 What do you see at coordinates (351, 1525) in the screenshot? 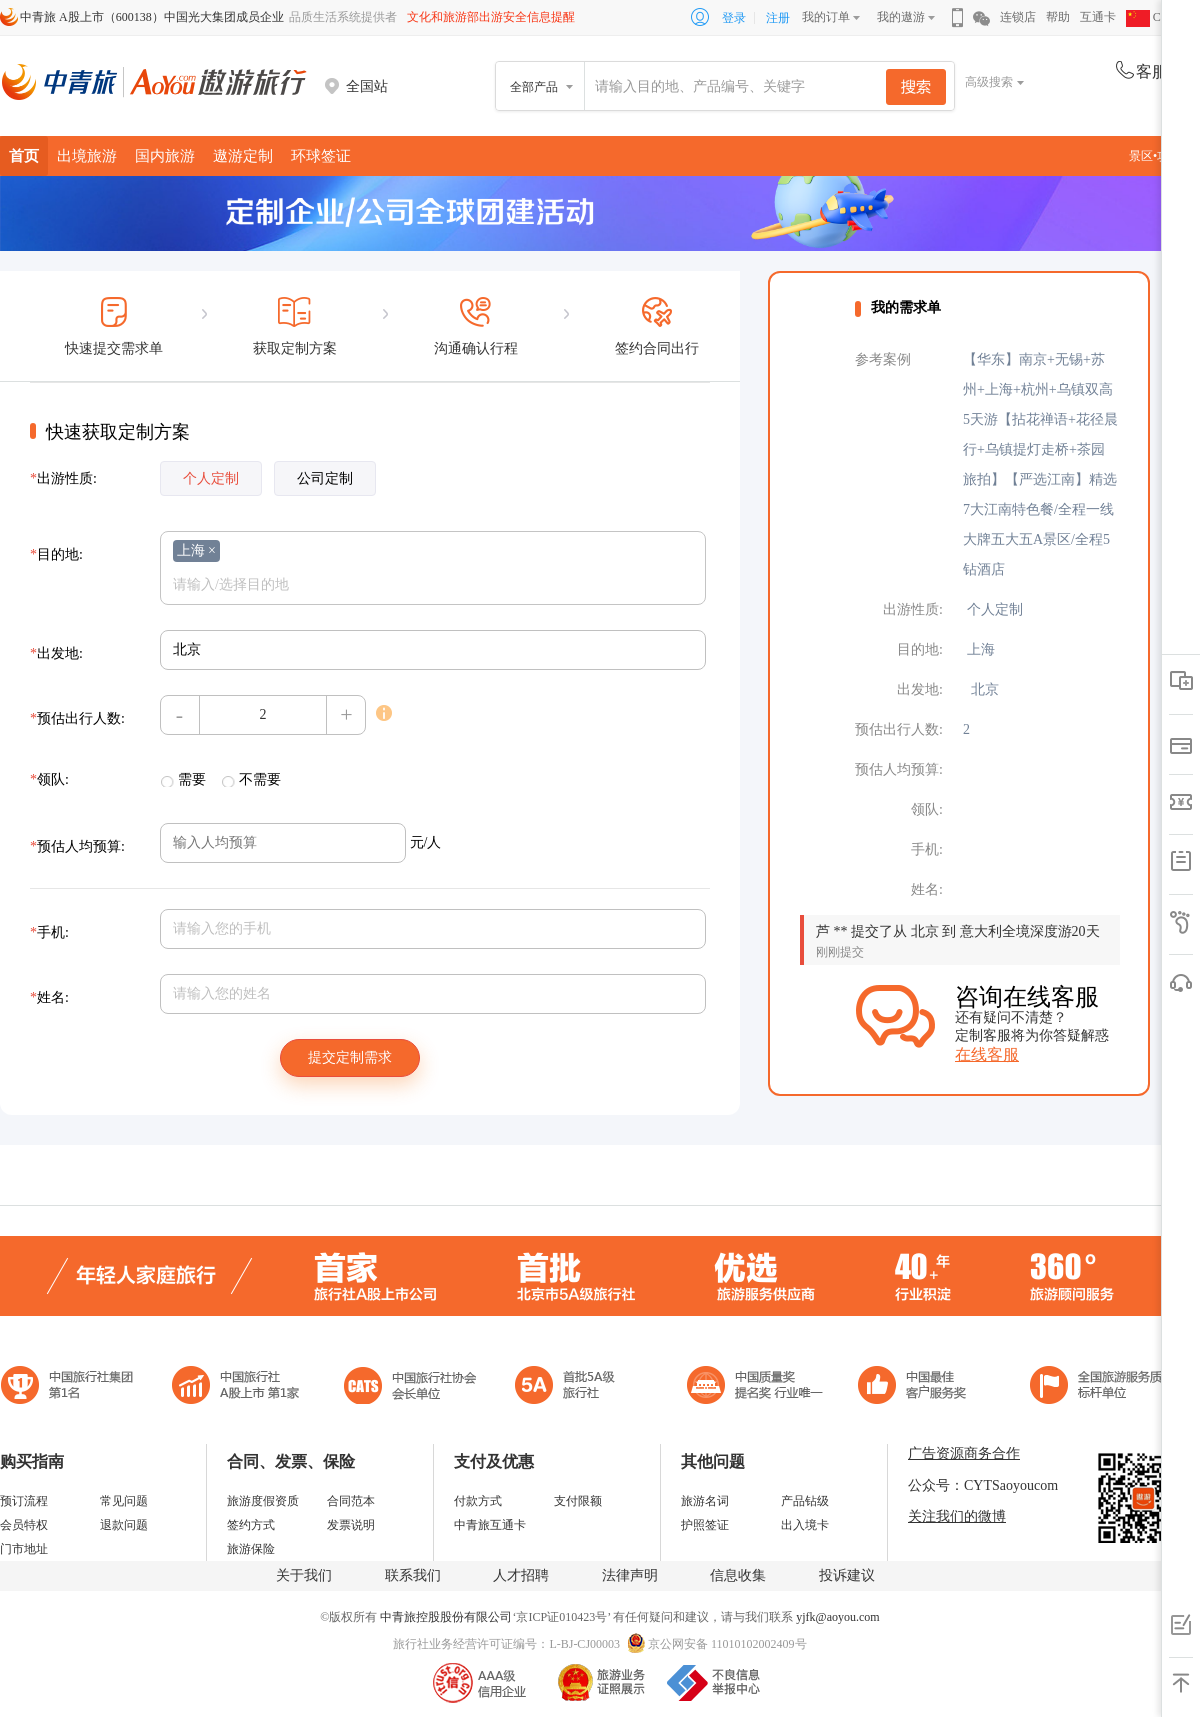
I see `发票说明` at bounding box center [351, 1525].